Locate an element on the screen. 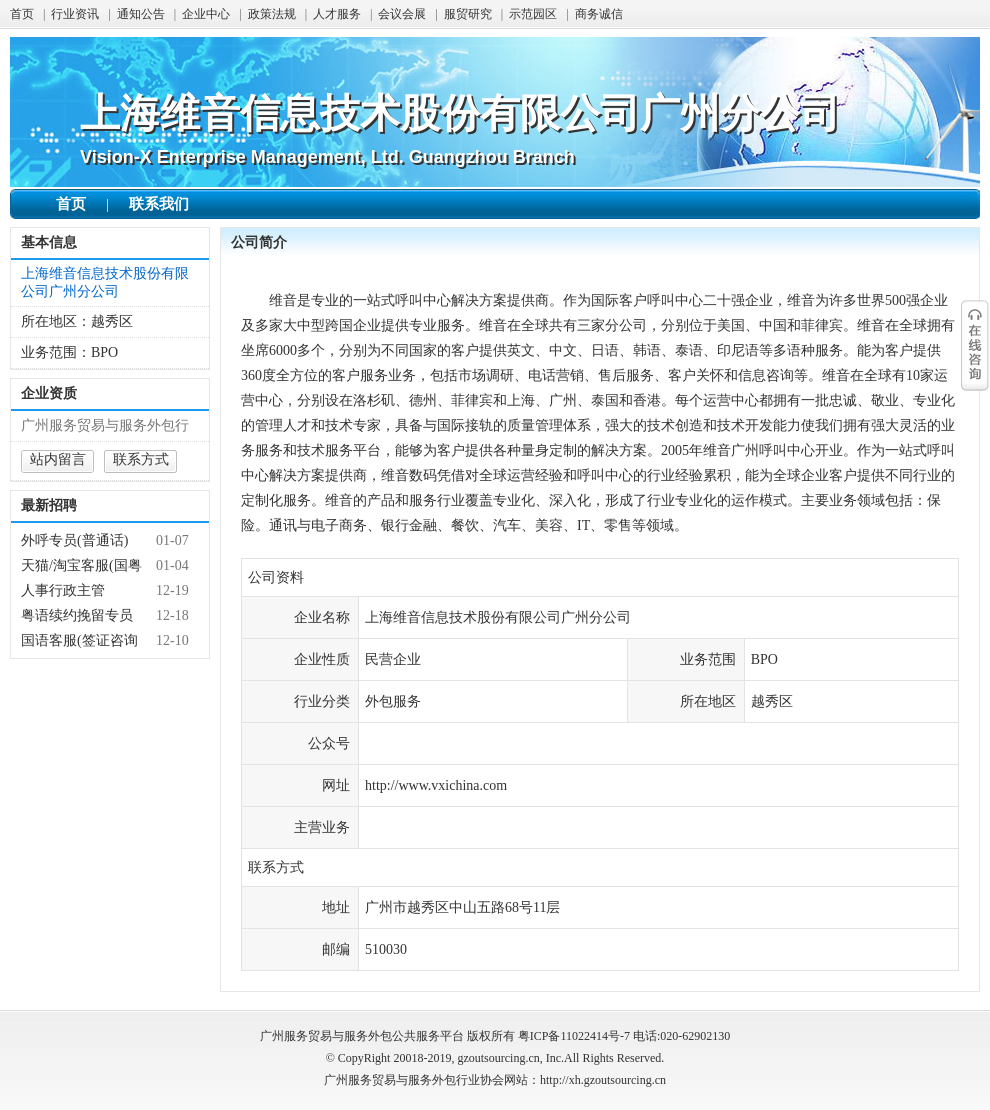 Image resolution: width=990 pixels, height=1110 pixels. 行业资讯 is located at coordinates (75, 14).